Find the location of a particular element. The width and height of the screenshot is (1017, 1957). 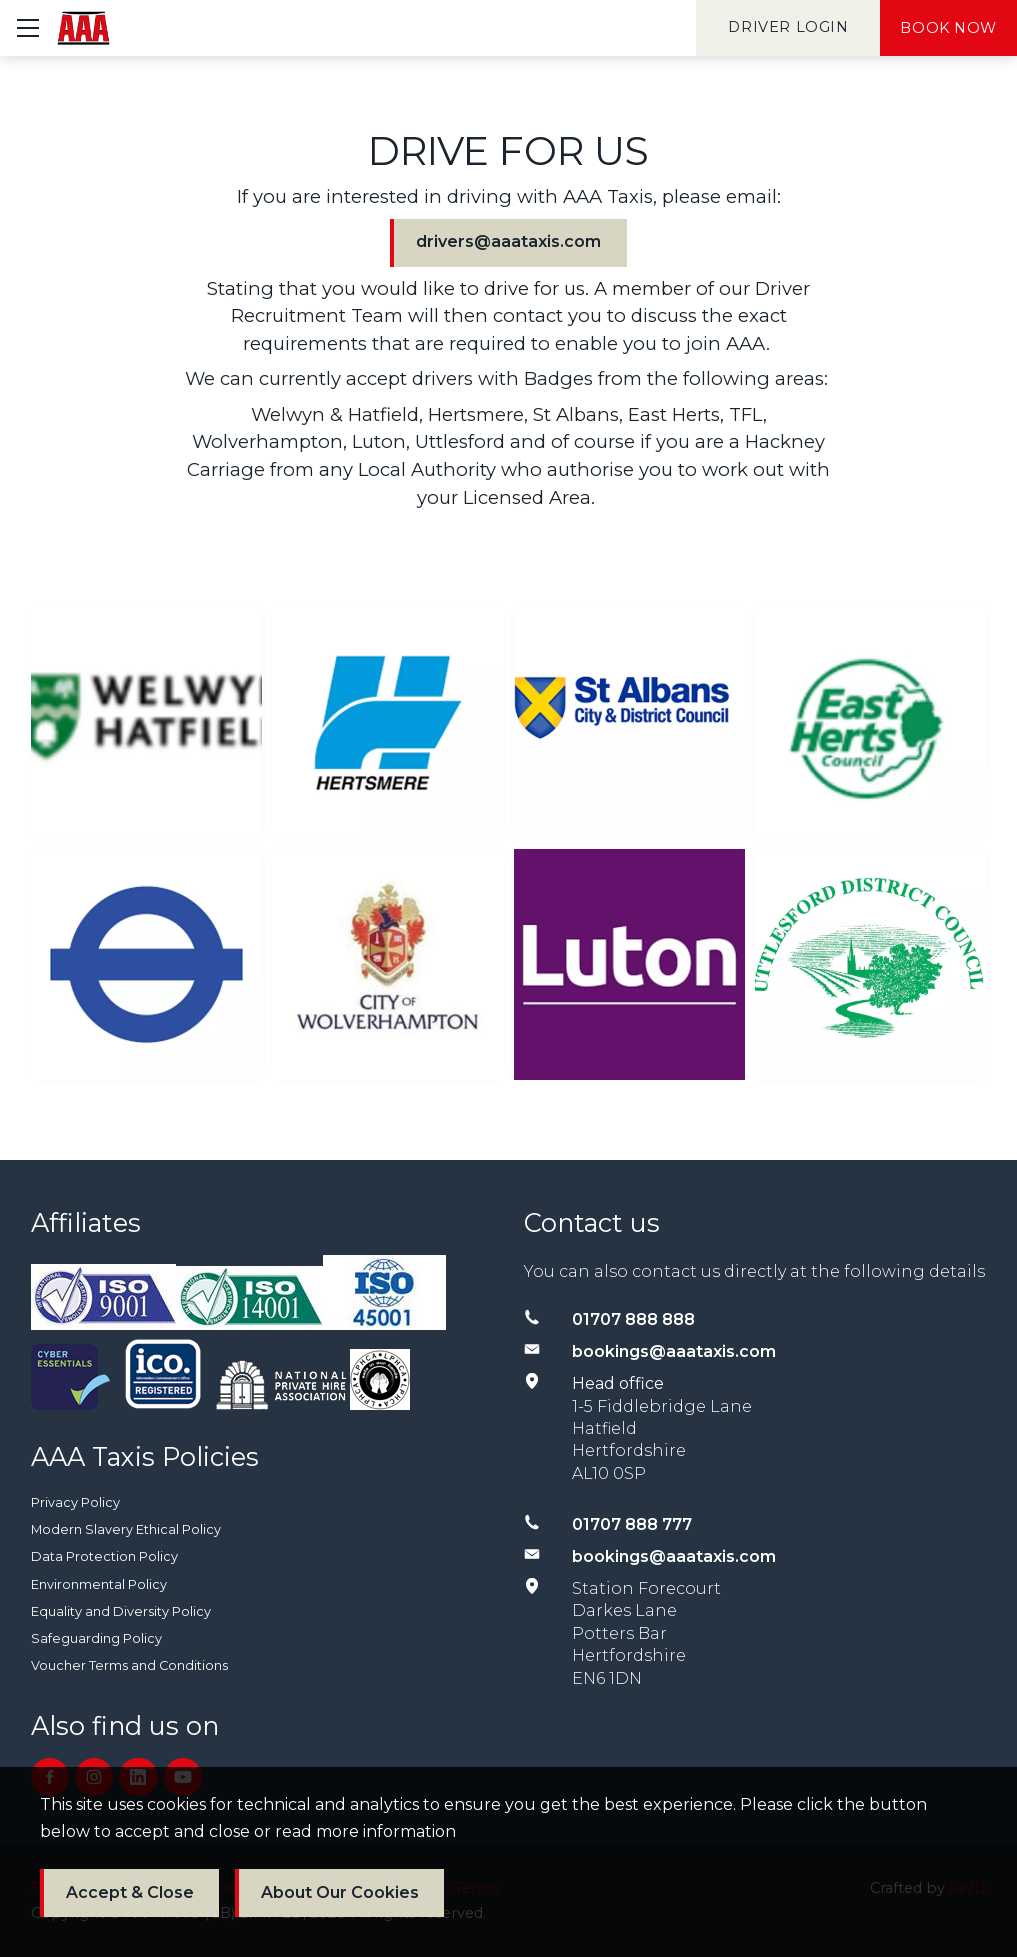

Environmental Policy is located at coordinates (99, 1584).